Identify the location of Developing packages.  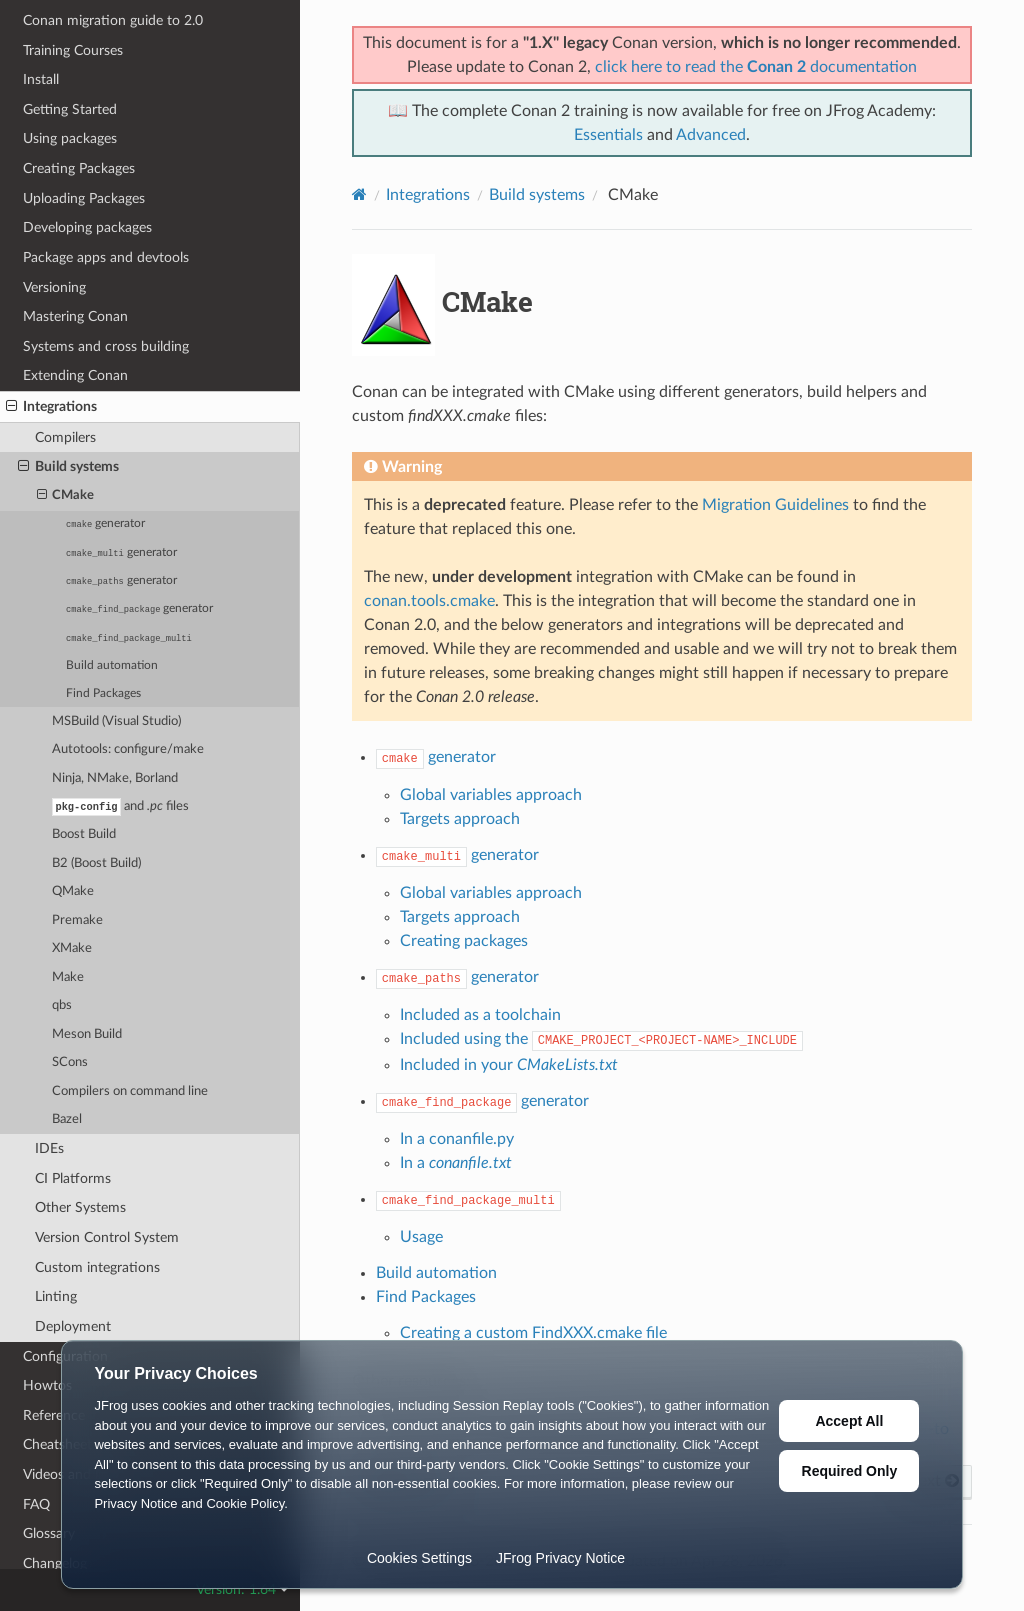
(87, 226).